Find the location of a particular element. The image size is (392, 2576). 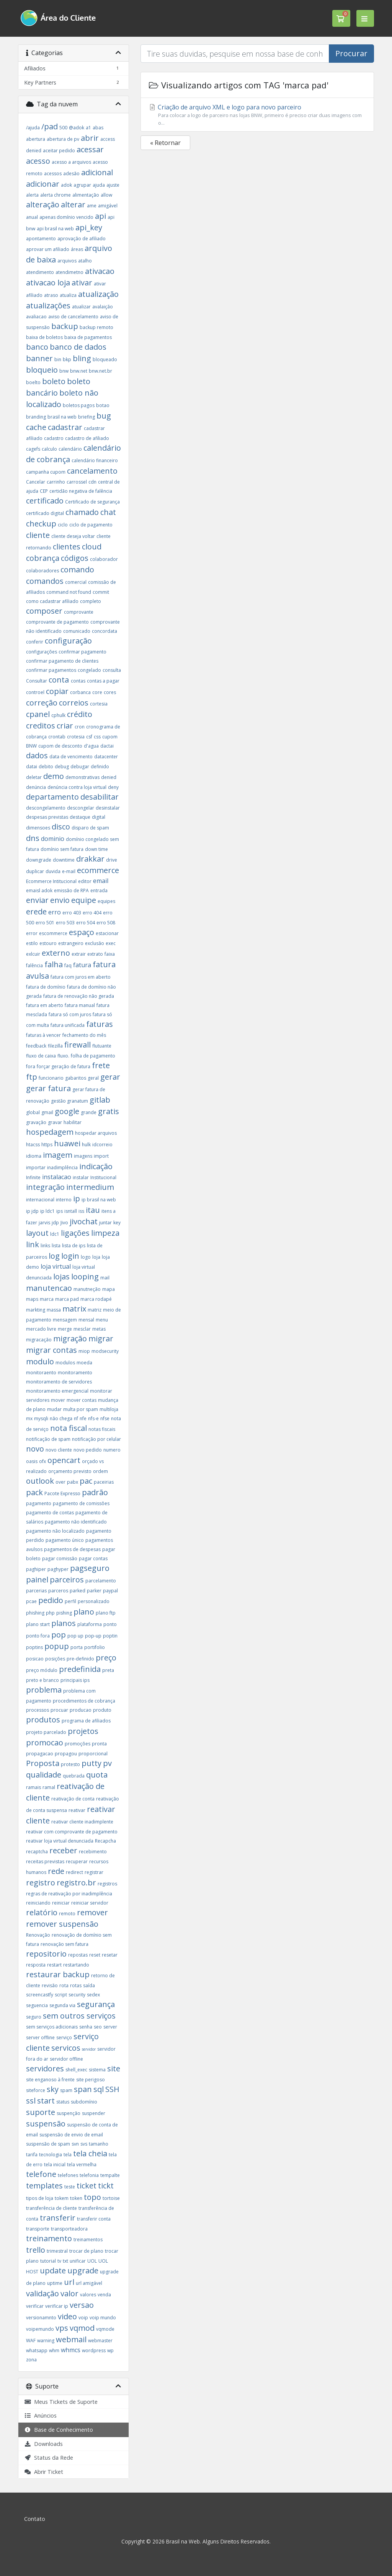

ip jdp is located at coordinates (32, 1211).